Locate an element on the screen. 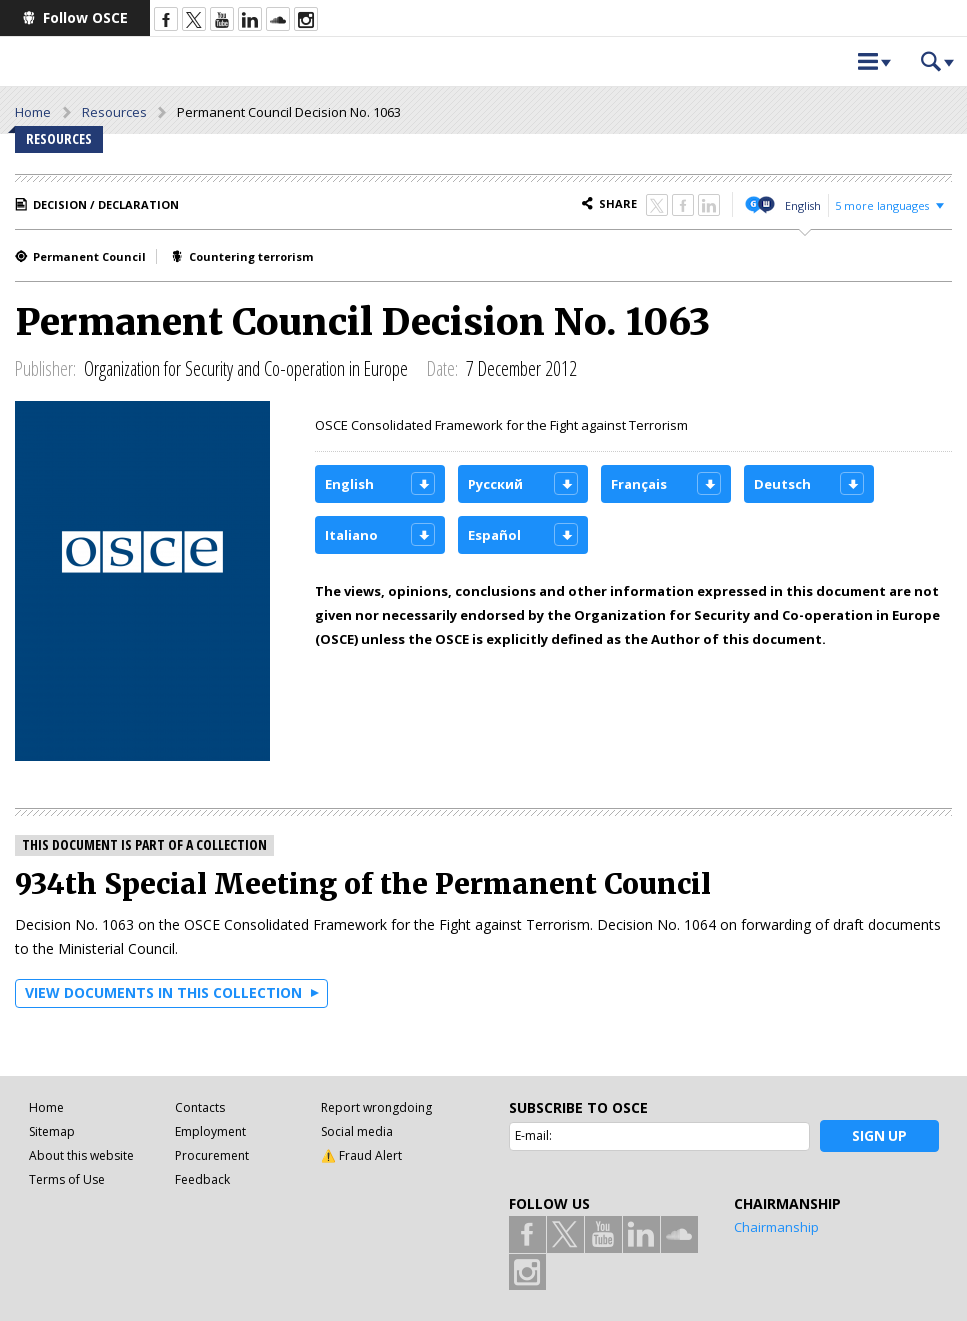 The height and width of the screenshot is (1321, 967). Sitemap is located at coordinates (52, 1131).